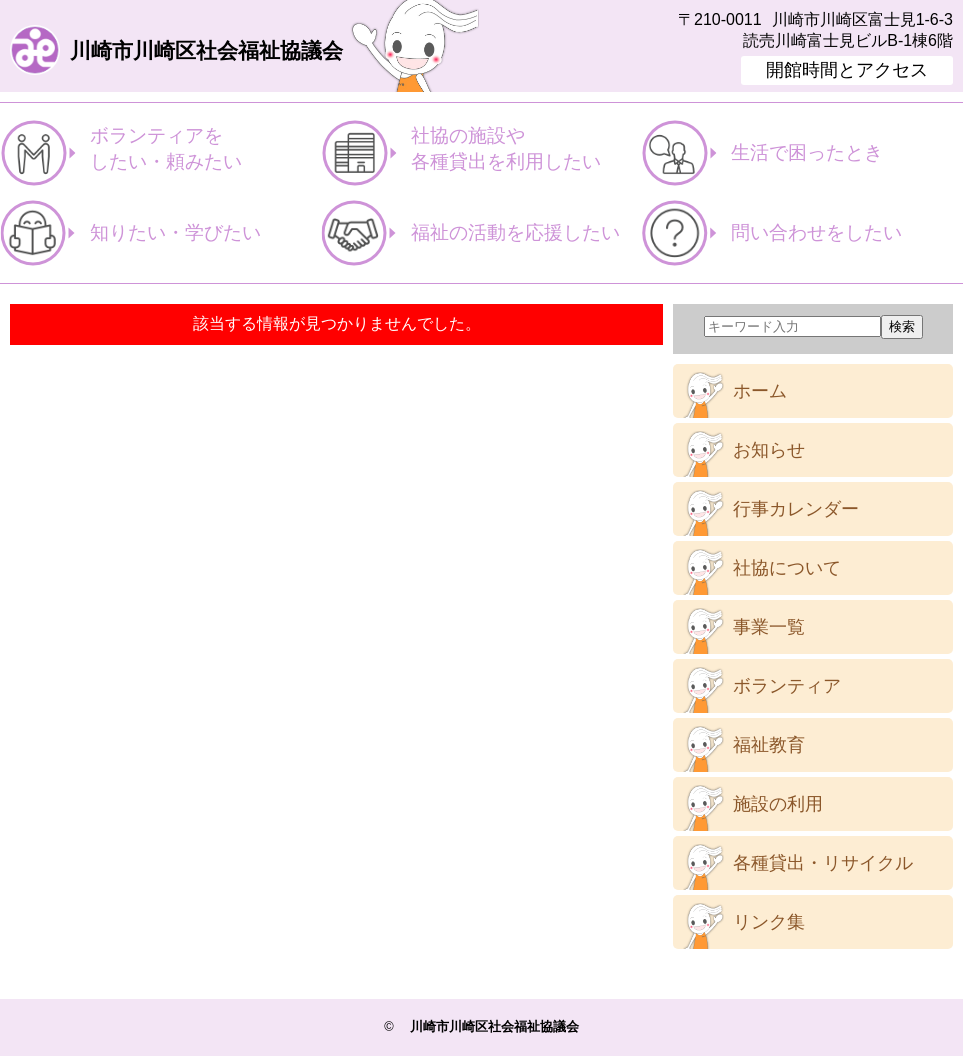  I want to click on リンク集, so click(769, 922).